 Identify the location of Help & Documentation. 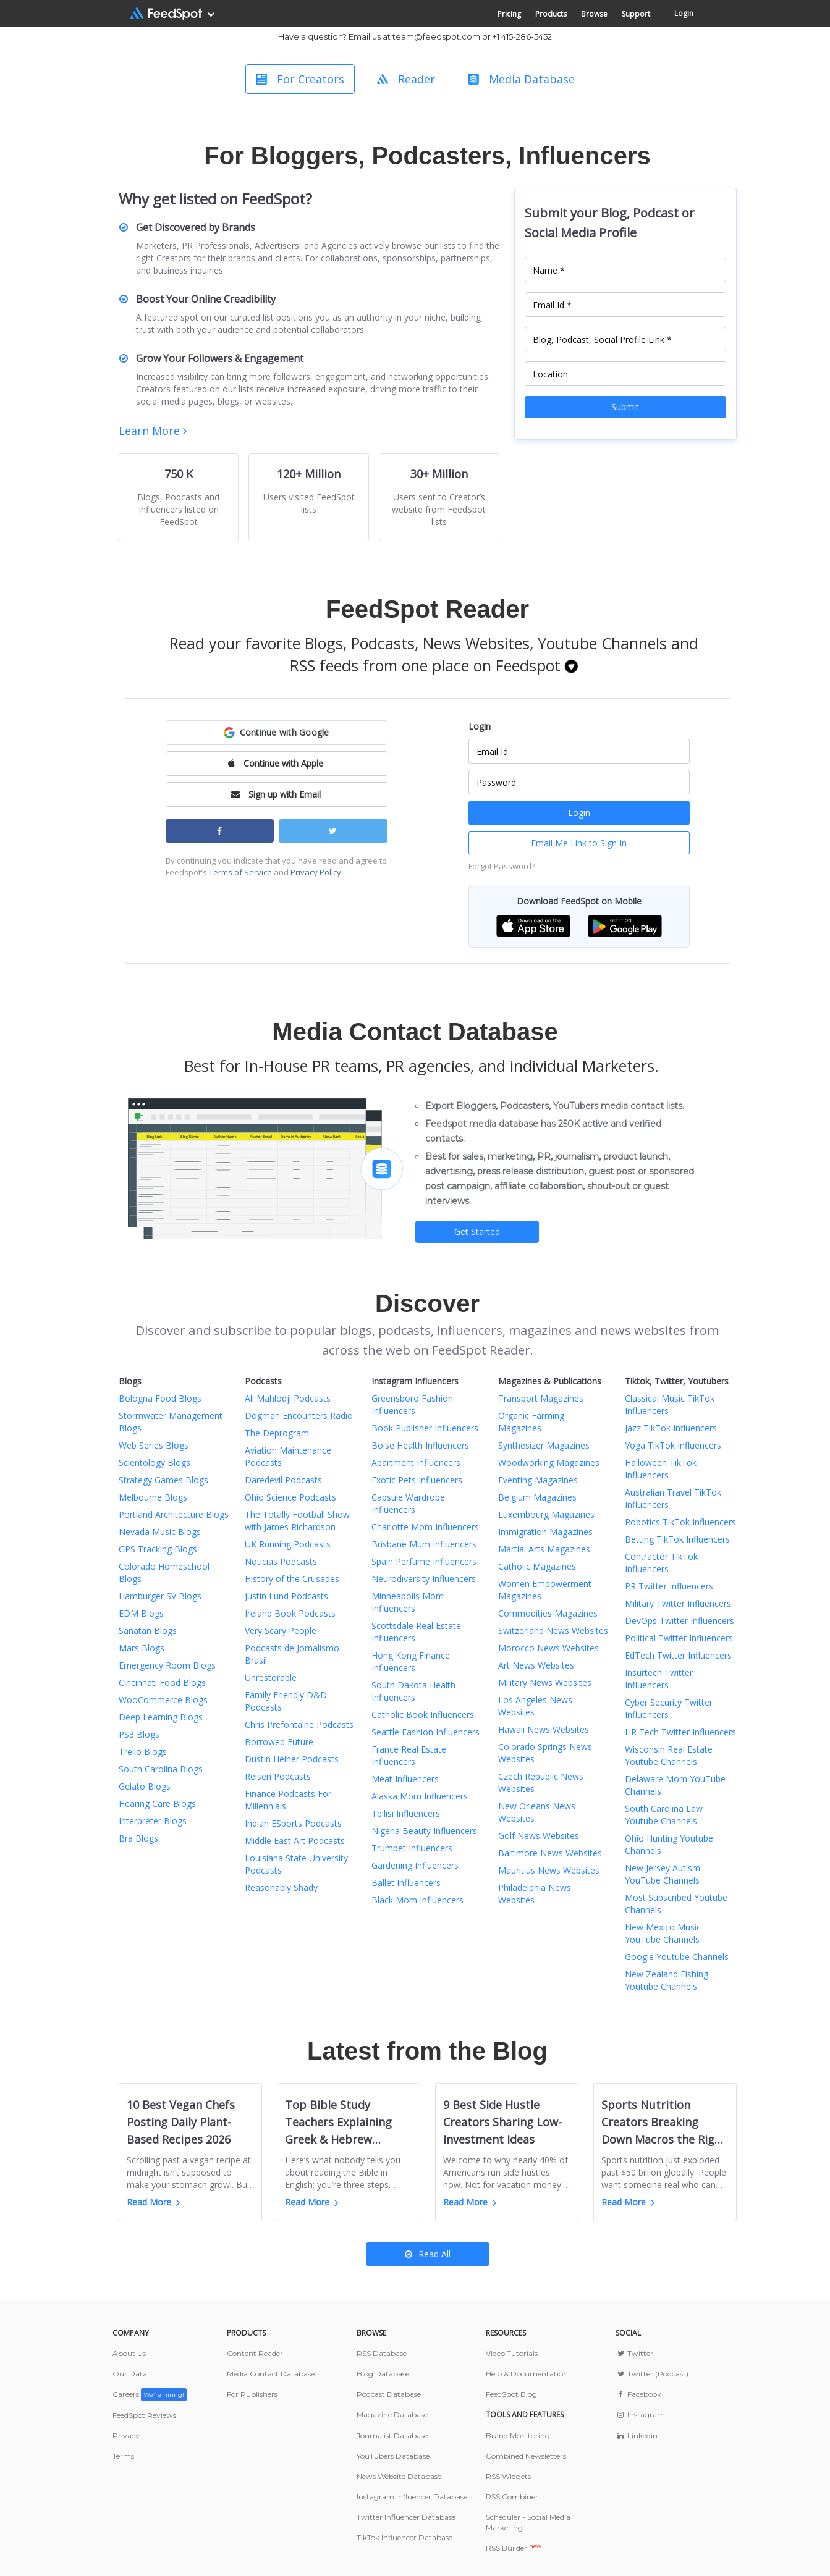
(527, 2373).